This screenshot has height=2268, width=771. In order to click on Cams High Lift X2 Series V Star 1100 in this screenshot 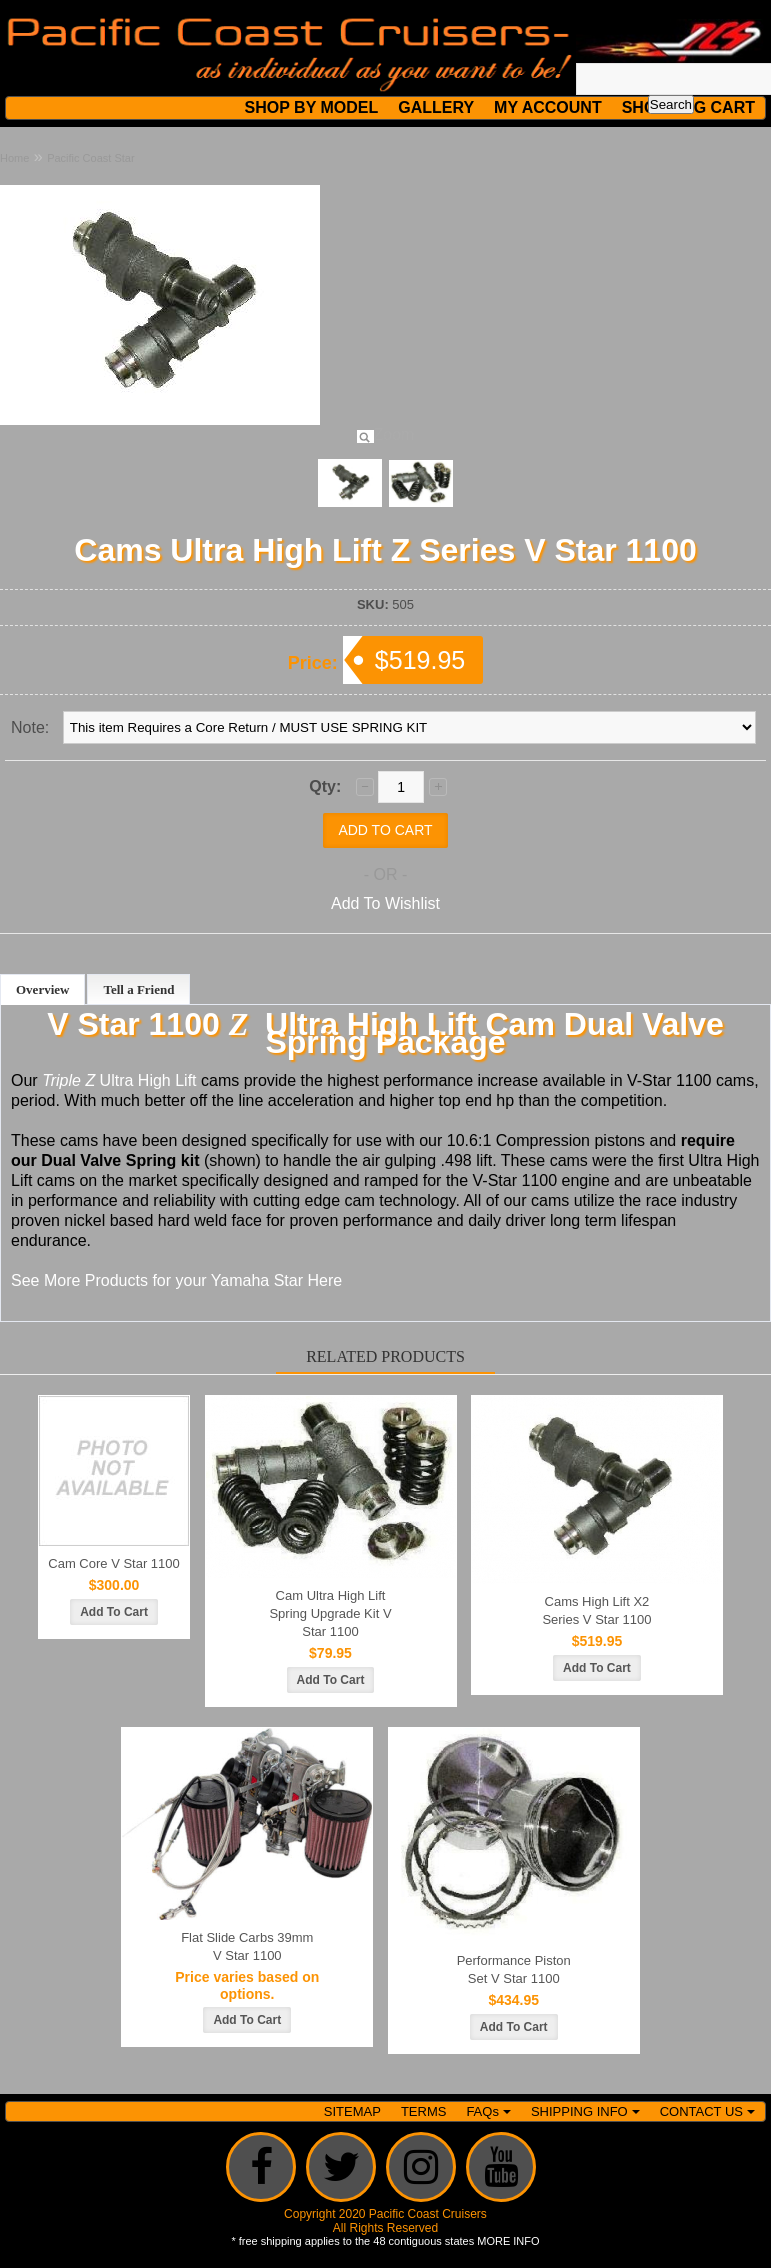, I will do `click(596, 1610)`.